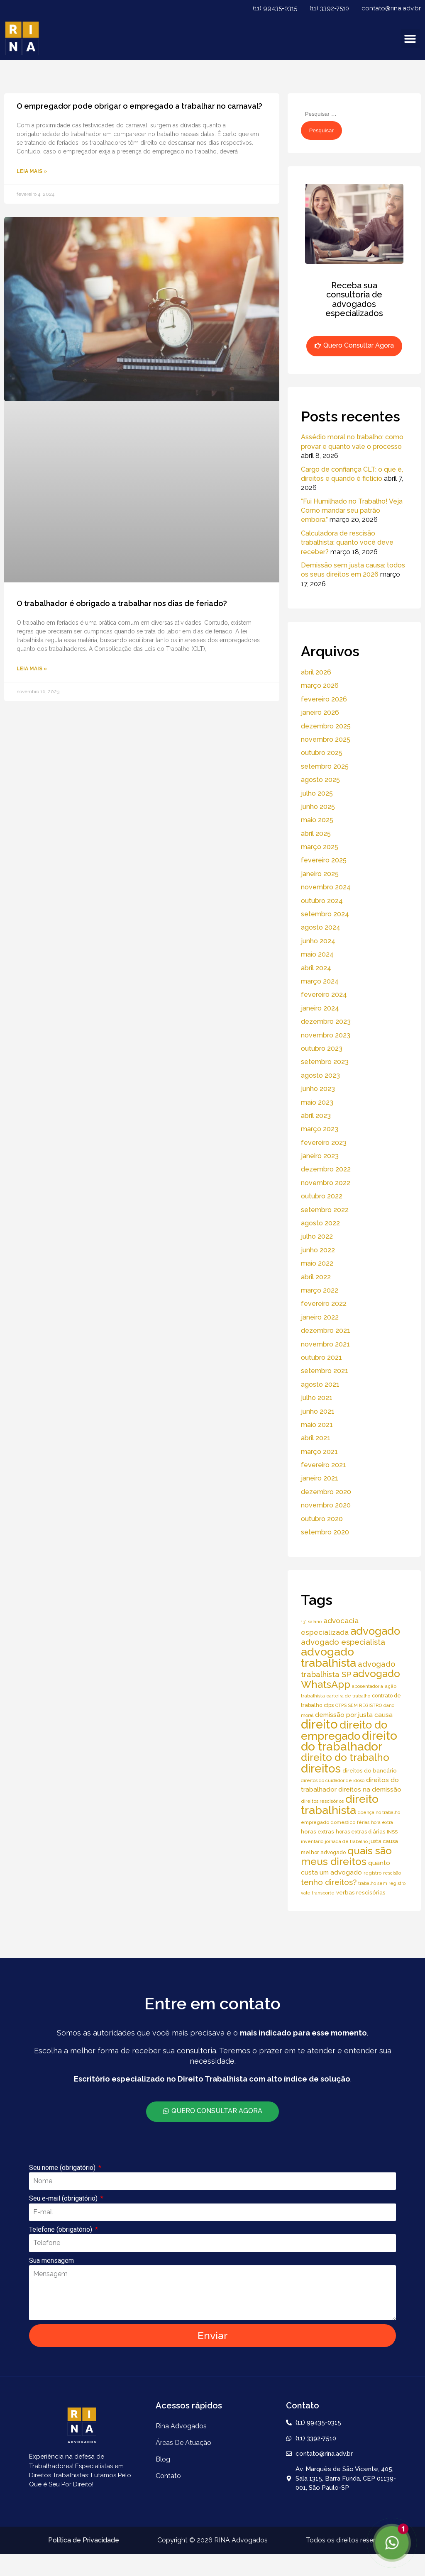  Describe the element at coordinates (369, 1789) in the screenshot. I see `direitos na demissão [direitos na demissão (11 itens)]` at that location.